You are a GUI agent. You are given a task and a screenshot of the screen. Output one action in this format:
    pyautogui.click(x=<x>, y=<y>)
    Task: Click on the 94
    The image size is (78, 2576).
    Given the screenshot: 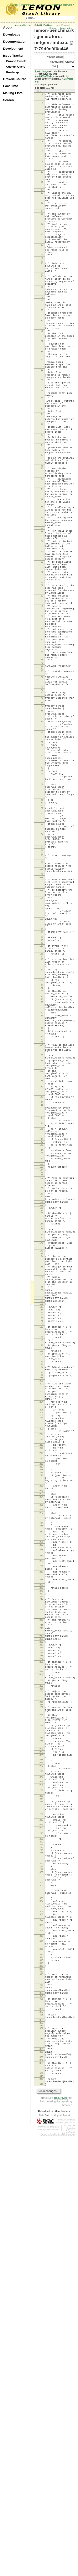 What is the action you would take?
    pyautogui.click(x=42, y=1003)
    